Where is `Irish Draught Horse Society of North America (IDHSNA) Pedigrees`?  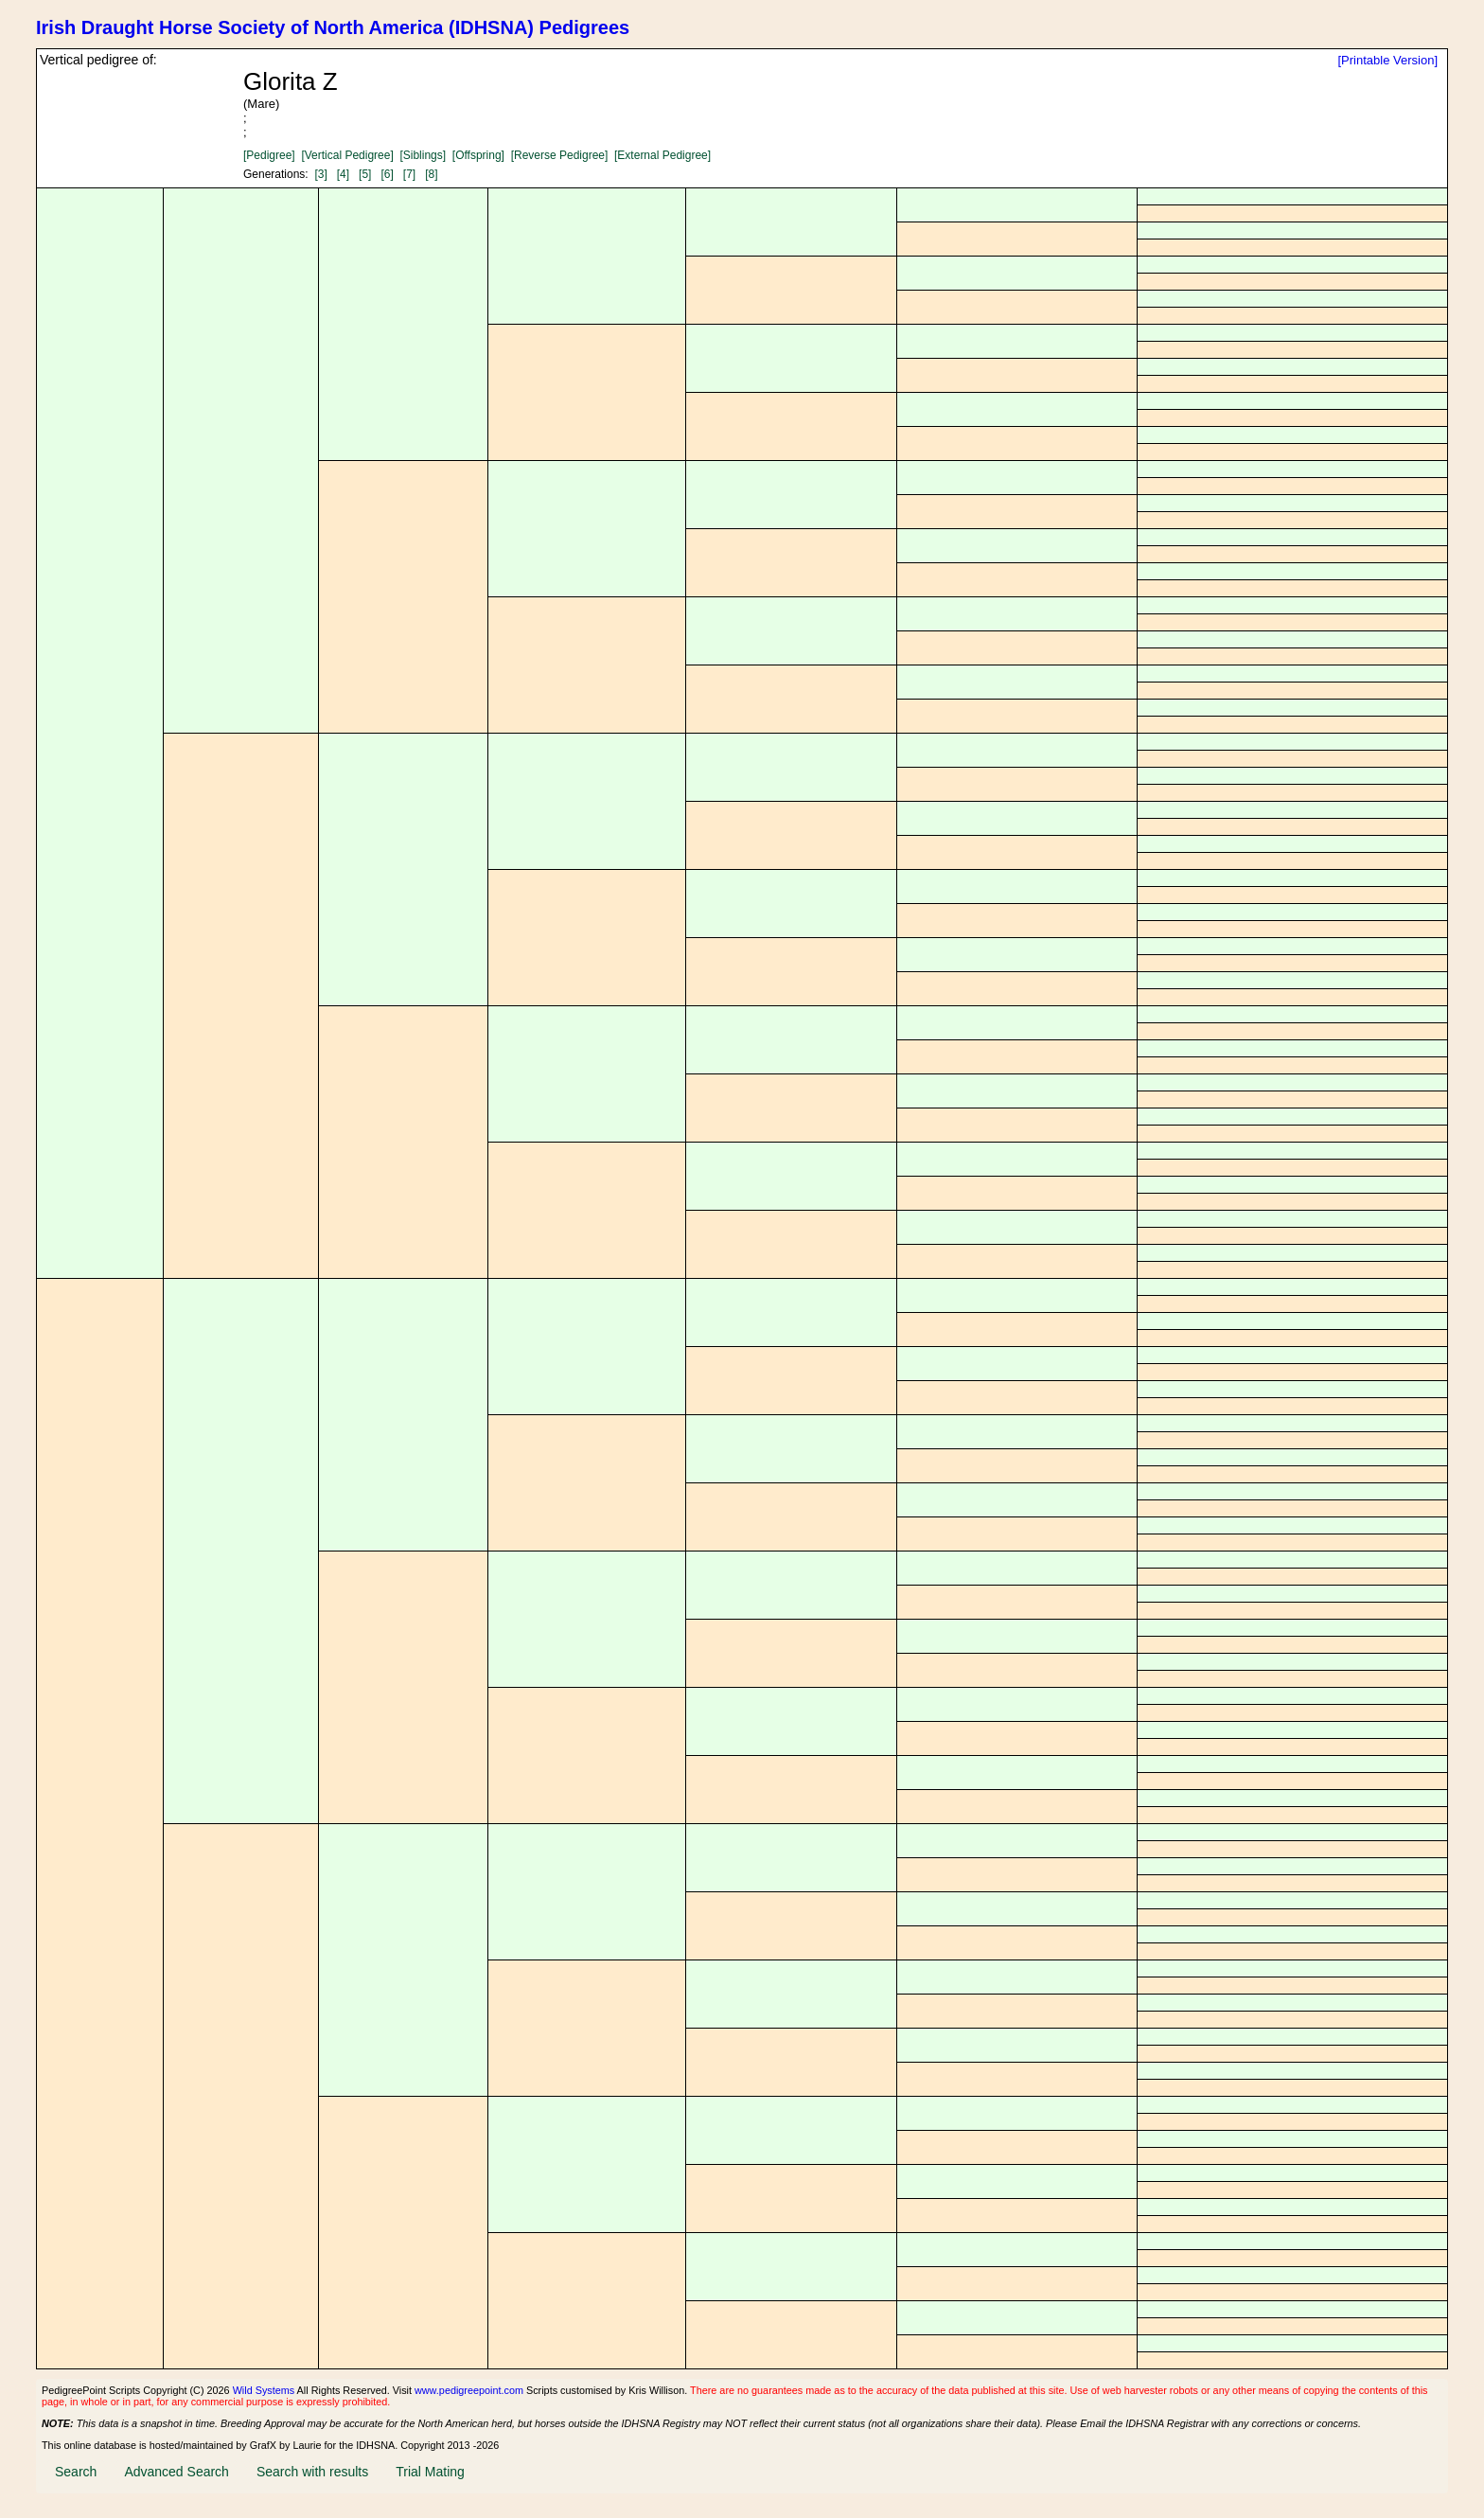
Irish Draught Horse Society of North America (IDHSNA) Pedigrees is located at coordinates (332, 27).